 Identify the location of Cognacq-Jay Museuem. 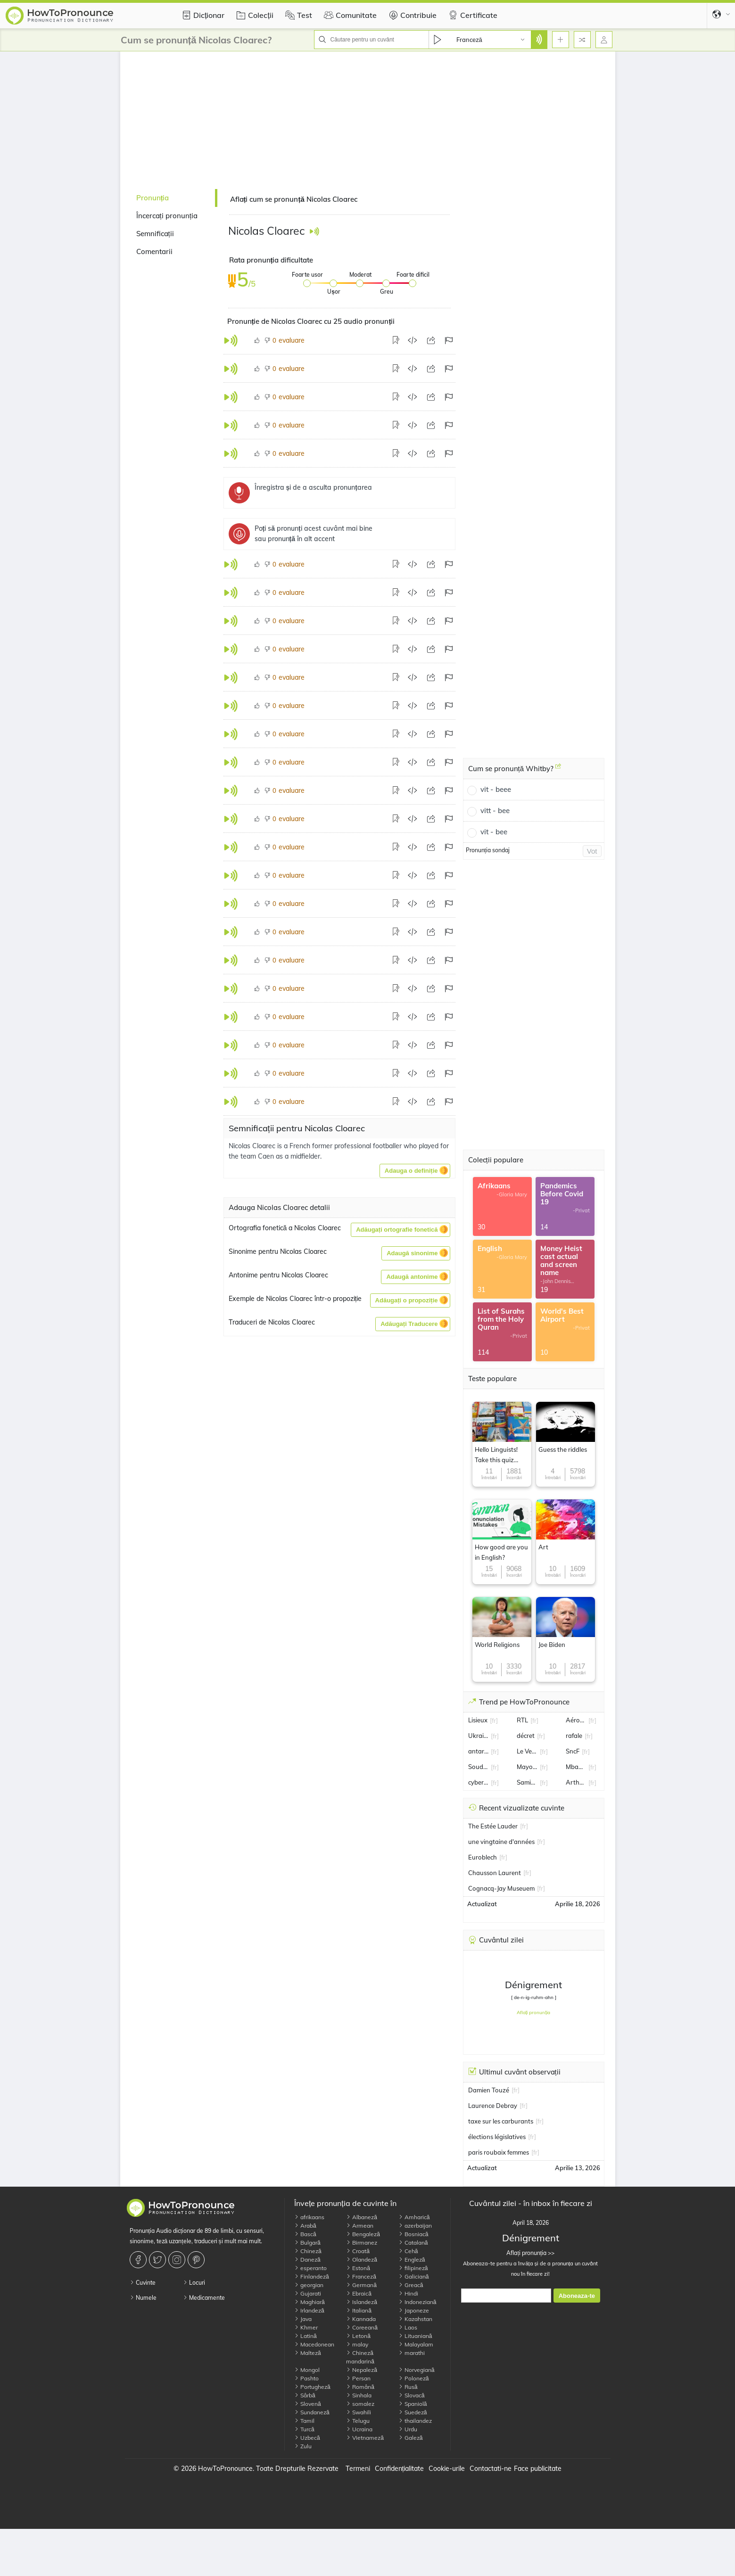
(501, 1888).